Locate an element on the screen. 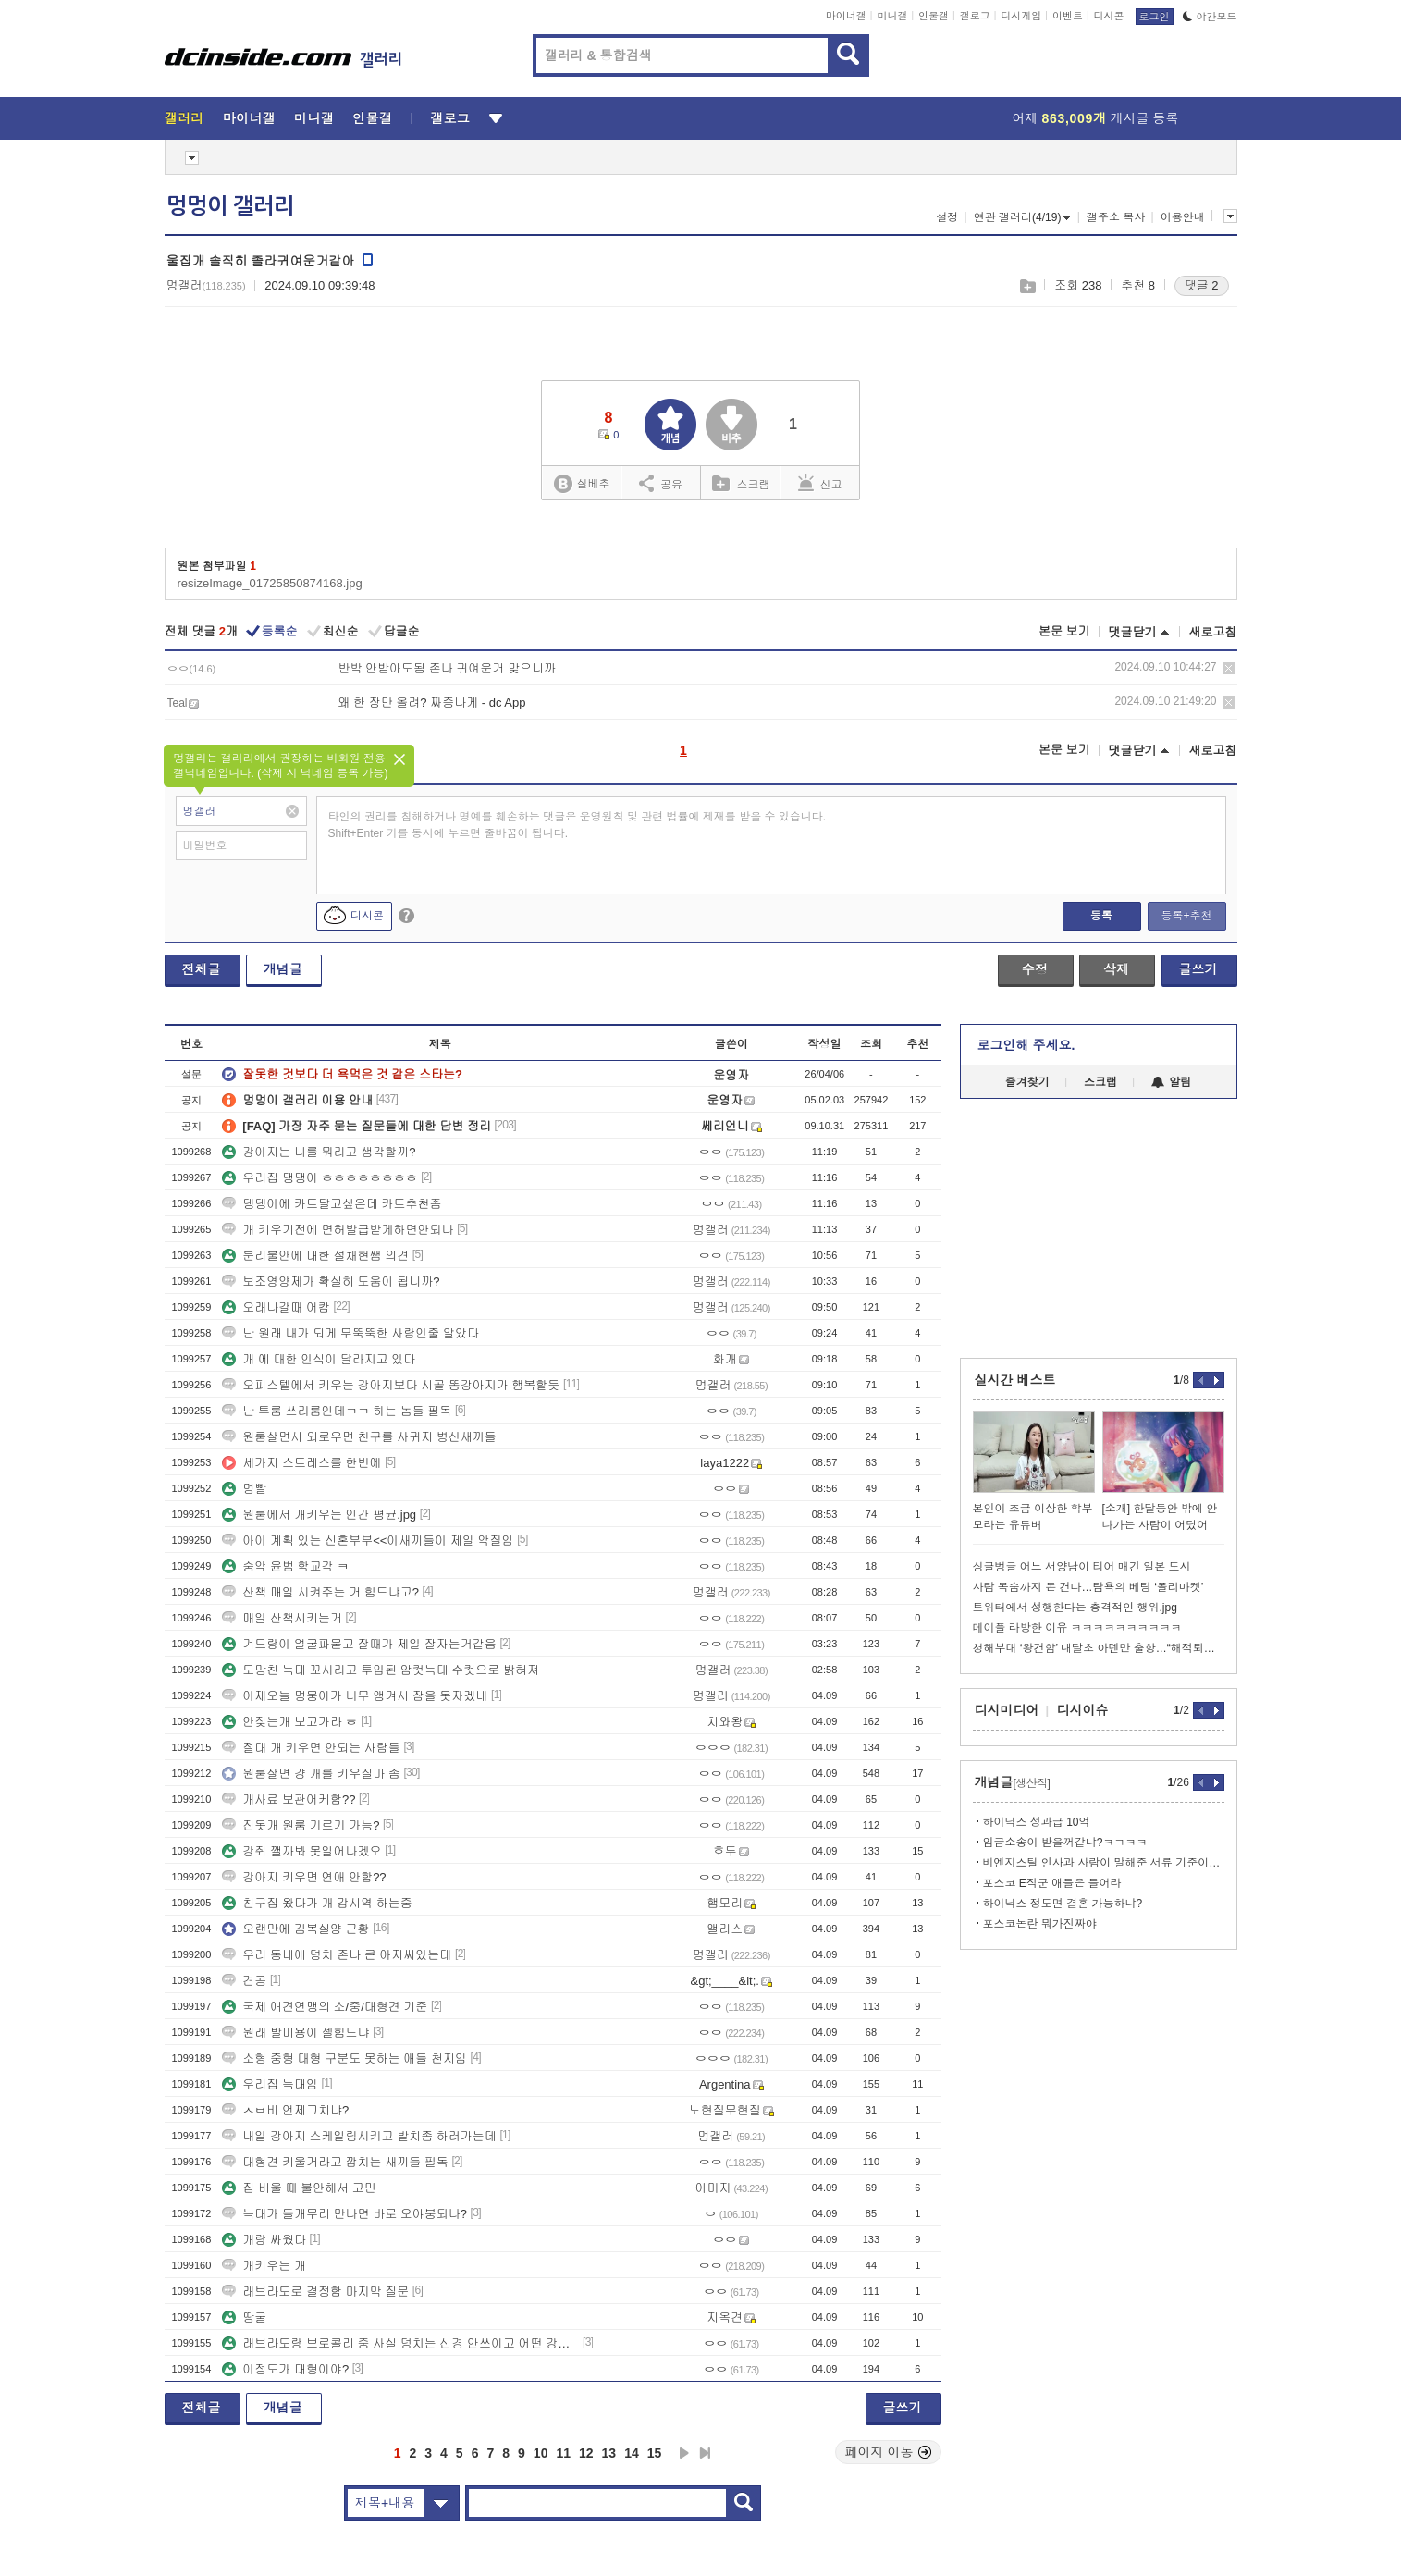 The width and height of the screenshot is (1401, 2576). 싱글벙글 어느 서양남이 티어 매긴 일본 도시 is located at coordinates (1082, 1566).